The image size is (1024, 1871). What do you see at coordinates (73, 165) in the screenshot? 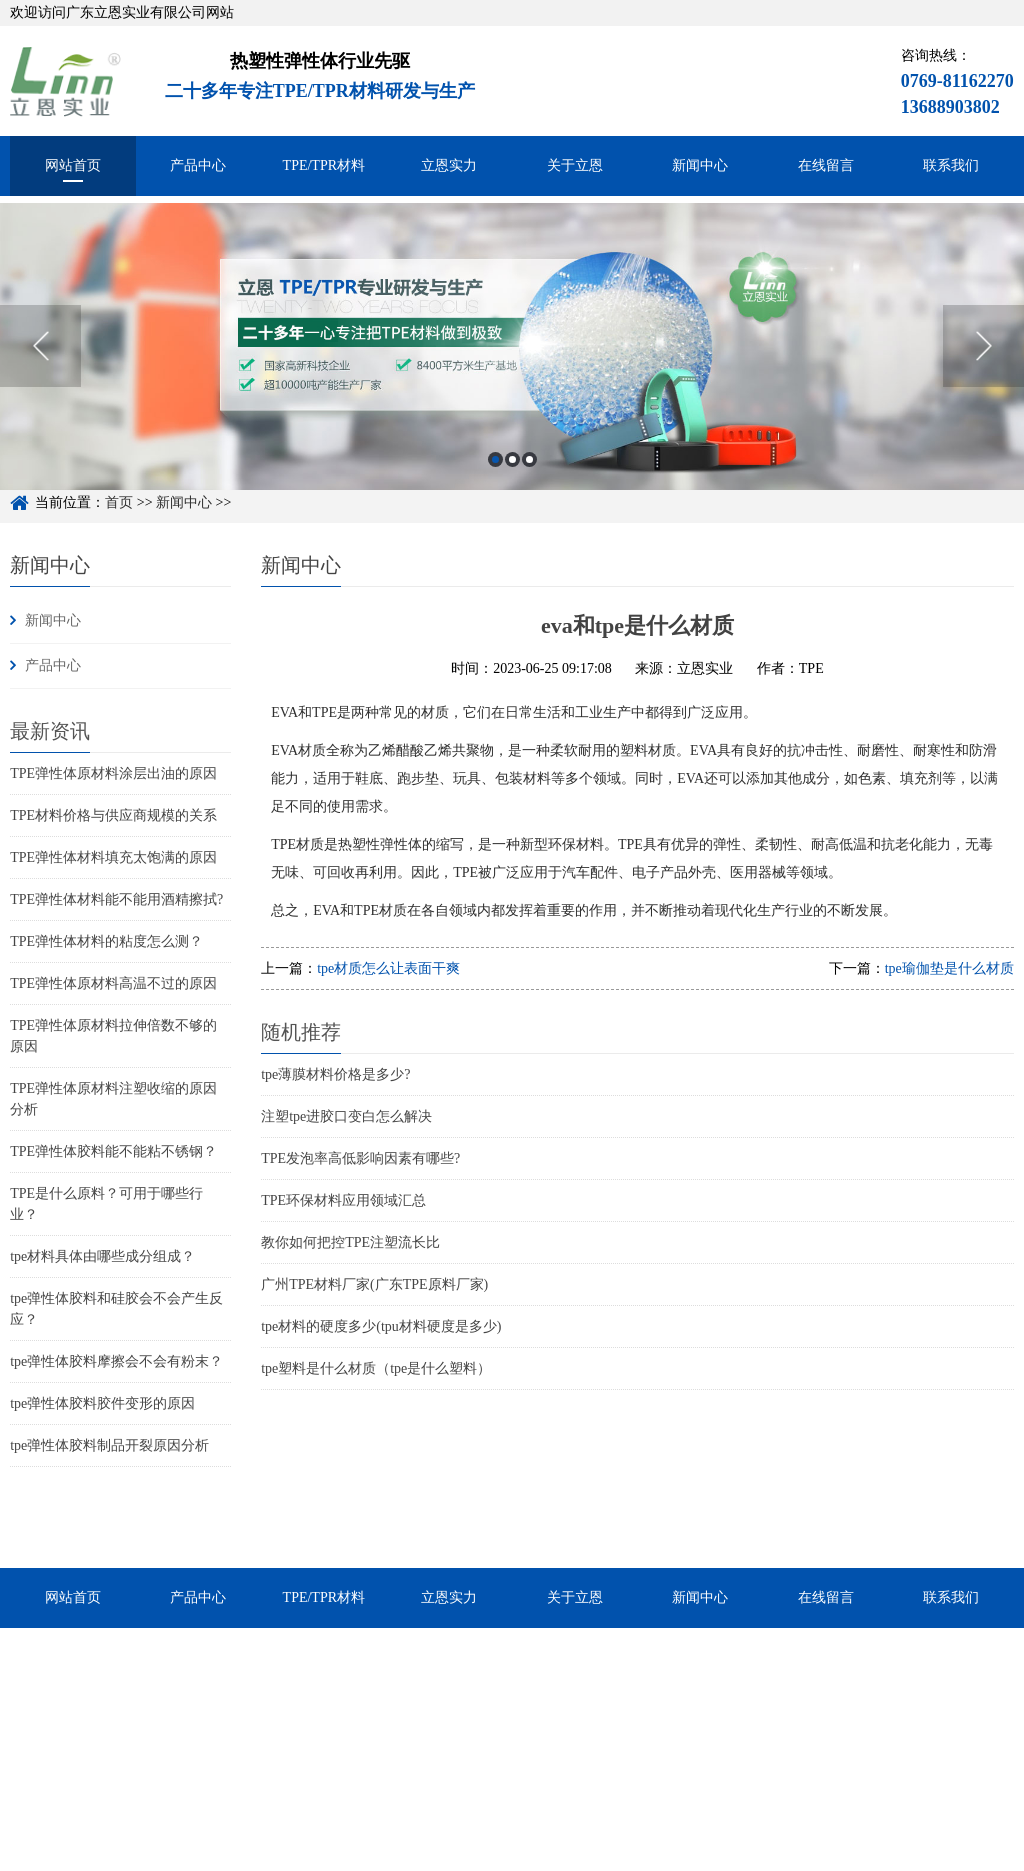
I see `网站首页` at bounding box center [73, 165].